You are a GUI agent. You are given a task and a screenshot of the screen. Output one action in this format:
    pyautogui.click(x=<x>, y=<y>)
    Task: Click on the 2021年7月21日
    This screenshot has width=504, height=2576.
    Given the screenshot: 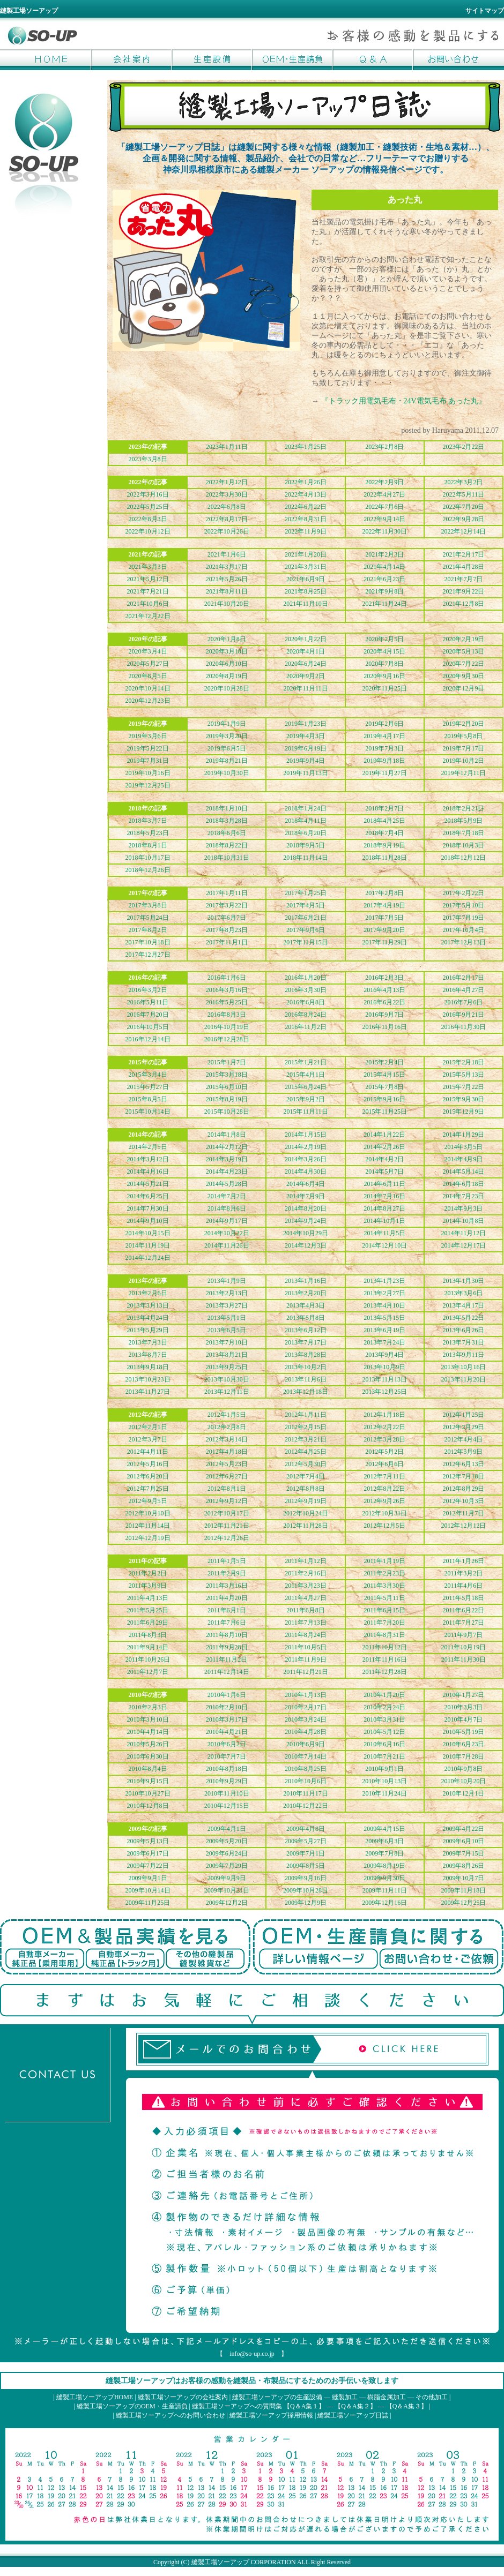 What is the action you would take?
    pyautogui.click(x=148, y=591)
    